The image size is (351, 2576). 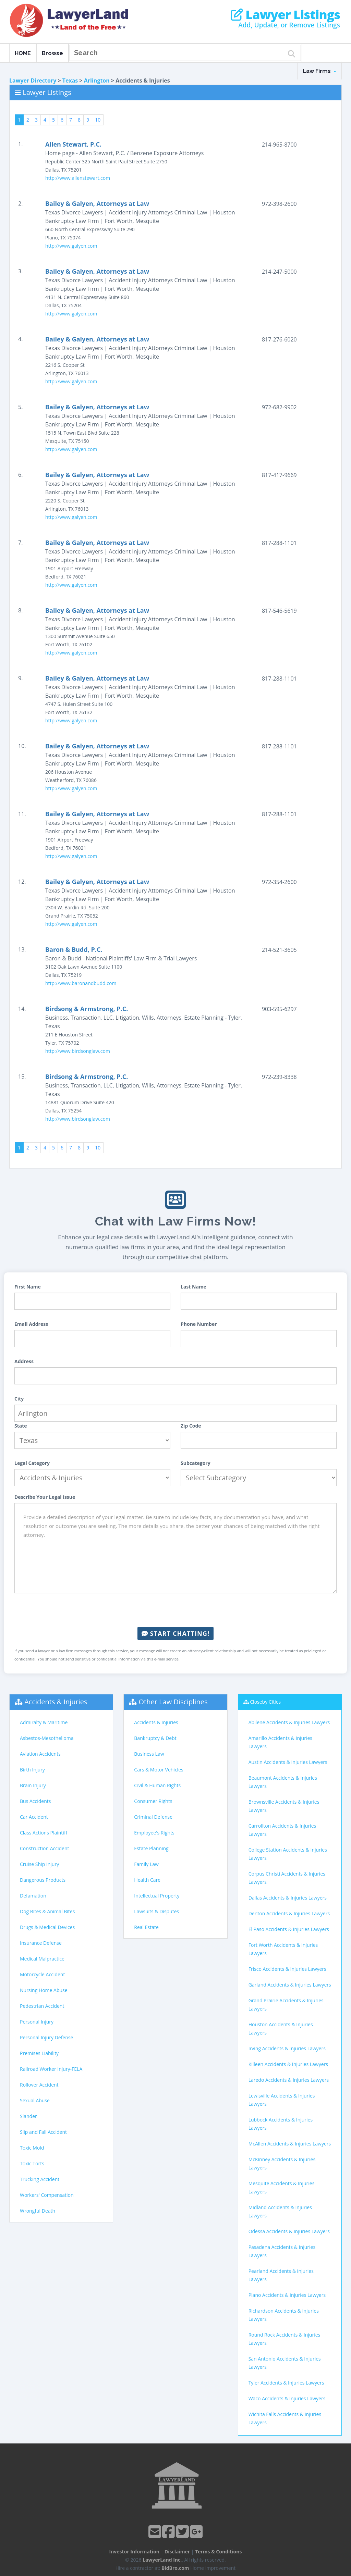 I want to click on El Paso Accidents & Injuries Lawyers, so click(x=289, y=1929).